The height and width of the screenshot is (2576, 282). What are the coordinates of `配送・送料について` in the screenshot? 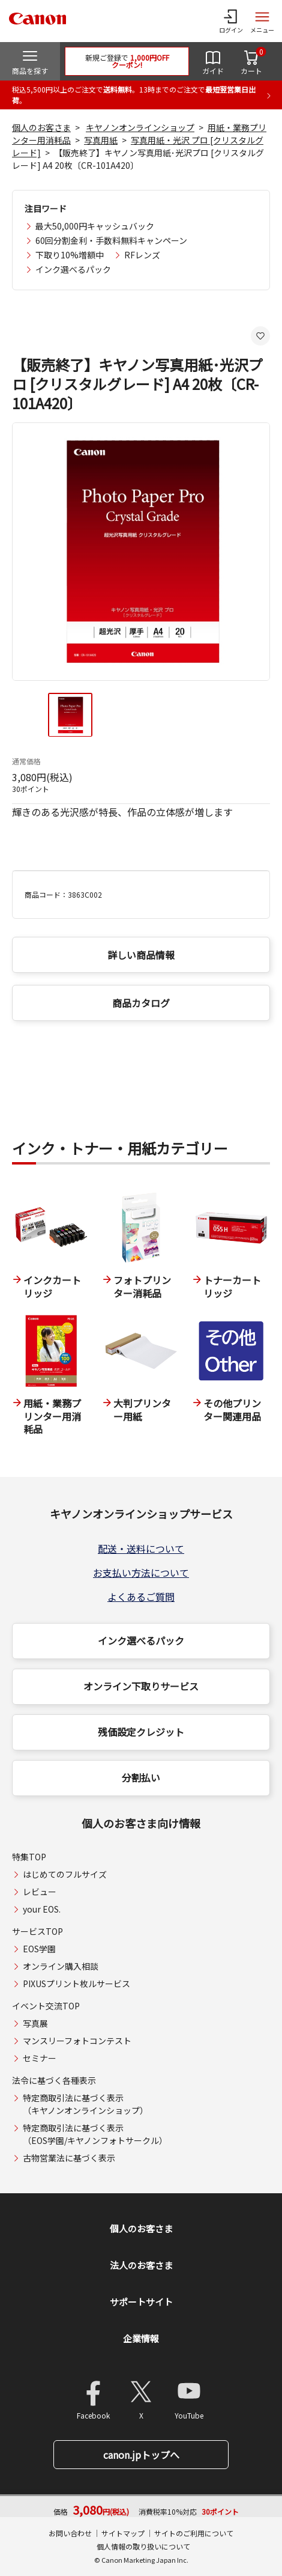 It's located at (141, 1548).